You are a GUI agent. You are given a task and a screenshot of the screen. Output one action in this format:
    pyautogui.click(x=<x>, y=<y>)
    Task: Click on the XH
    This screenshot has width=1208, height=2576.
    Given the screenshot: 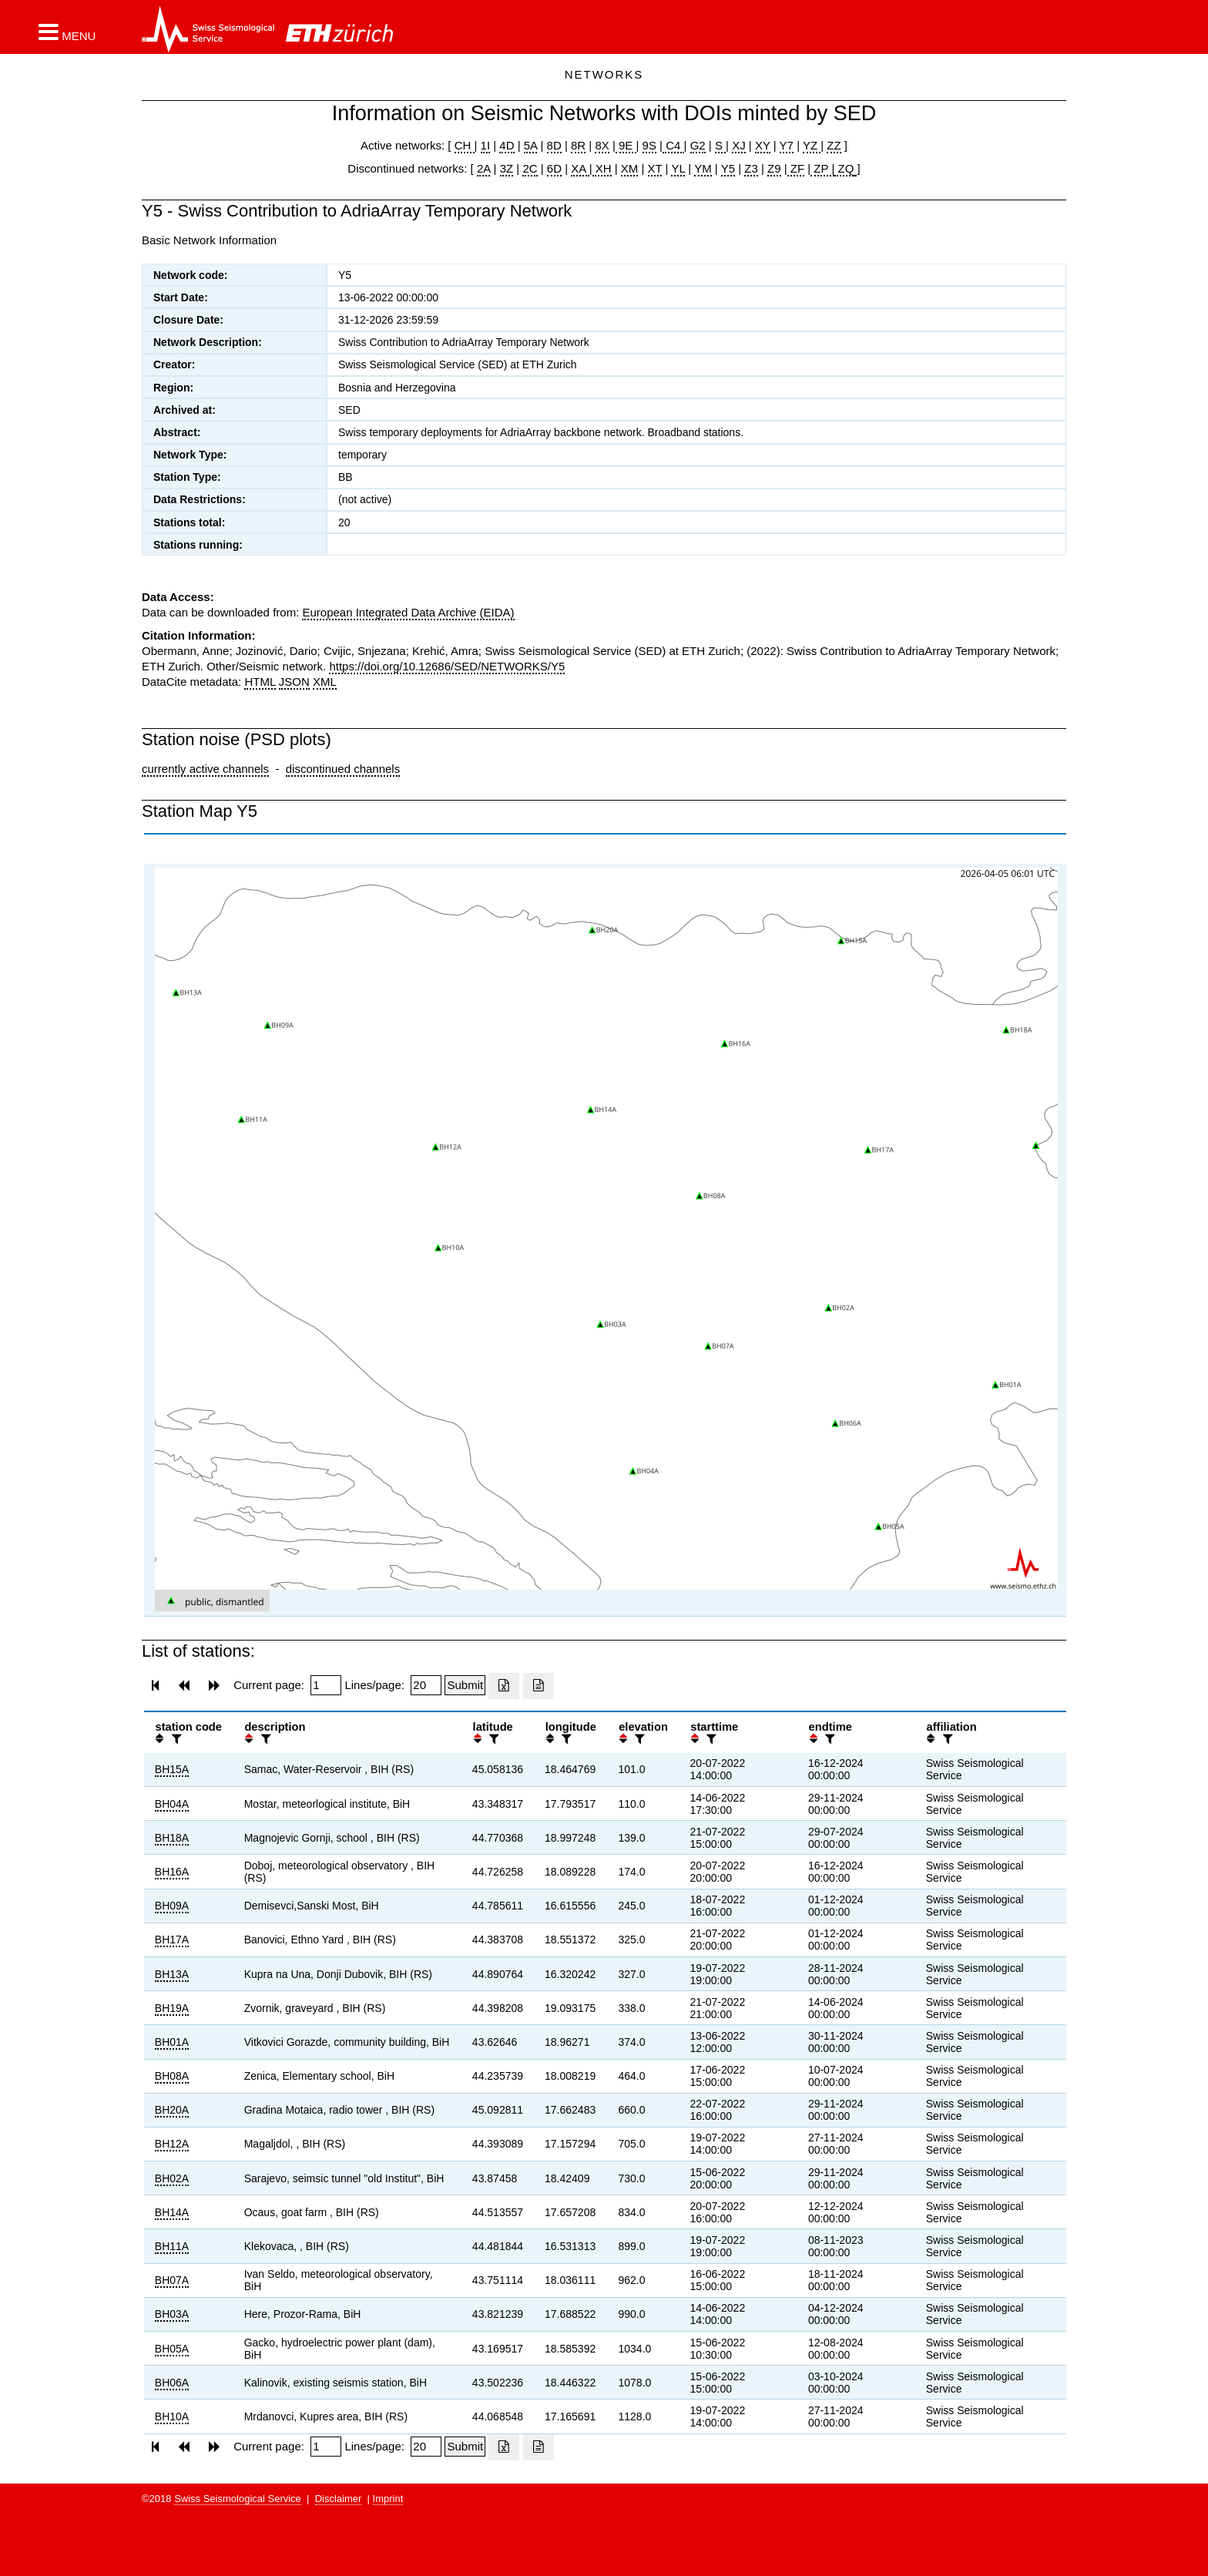 What is the action you would take?
    pyautogui.click(x=602, y=168)
    